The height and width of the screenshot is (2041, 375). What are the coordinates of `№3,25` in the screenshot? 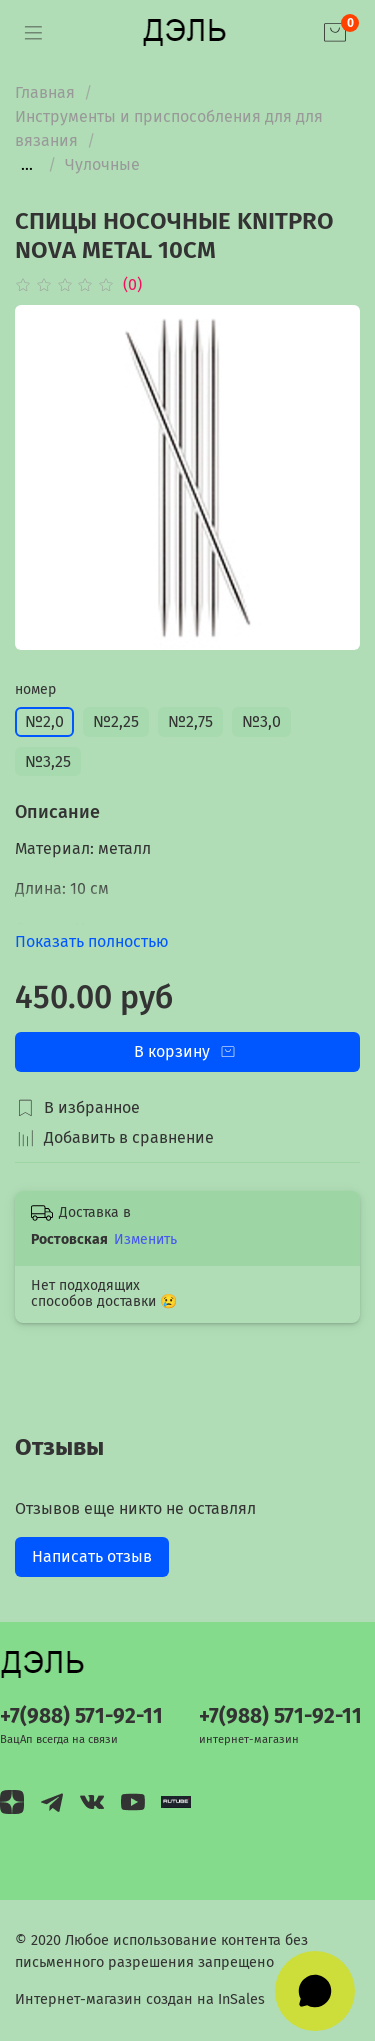 It's located at (48, 761).